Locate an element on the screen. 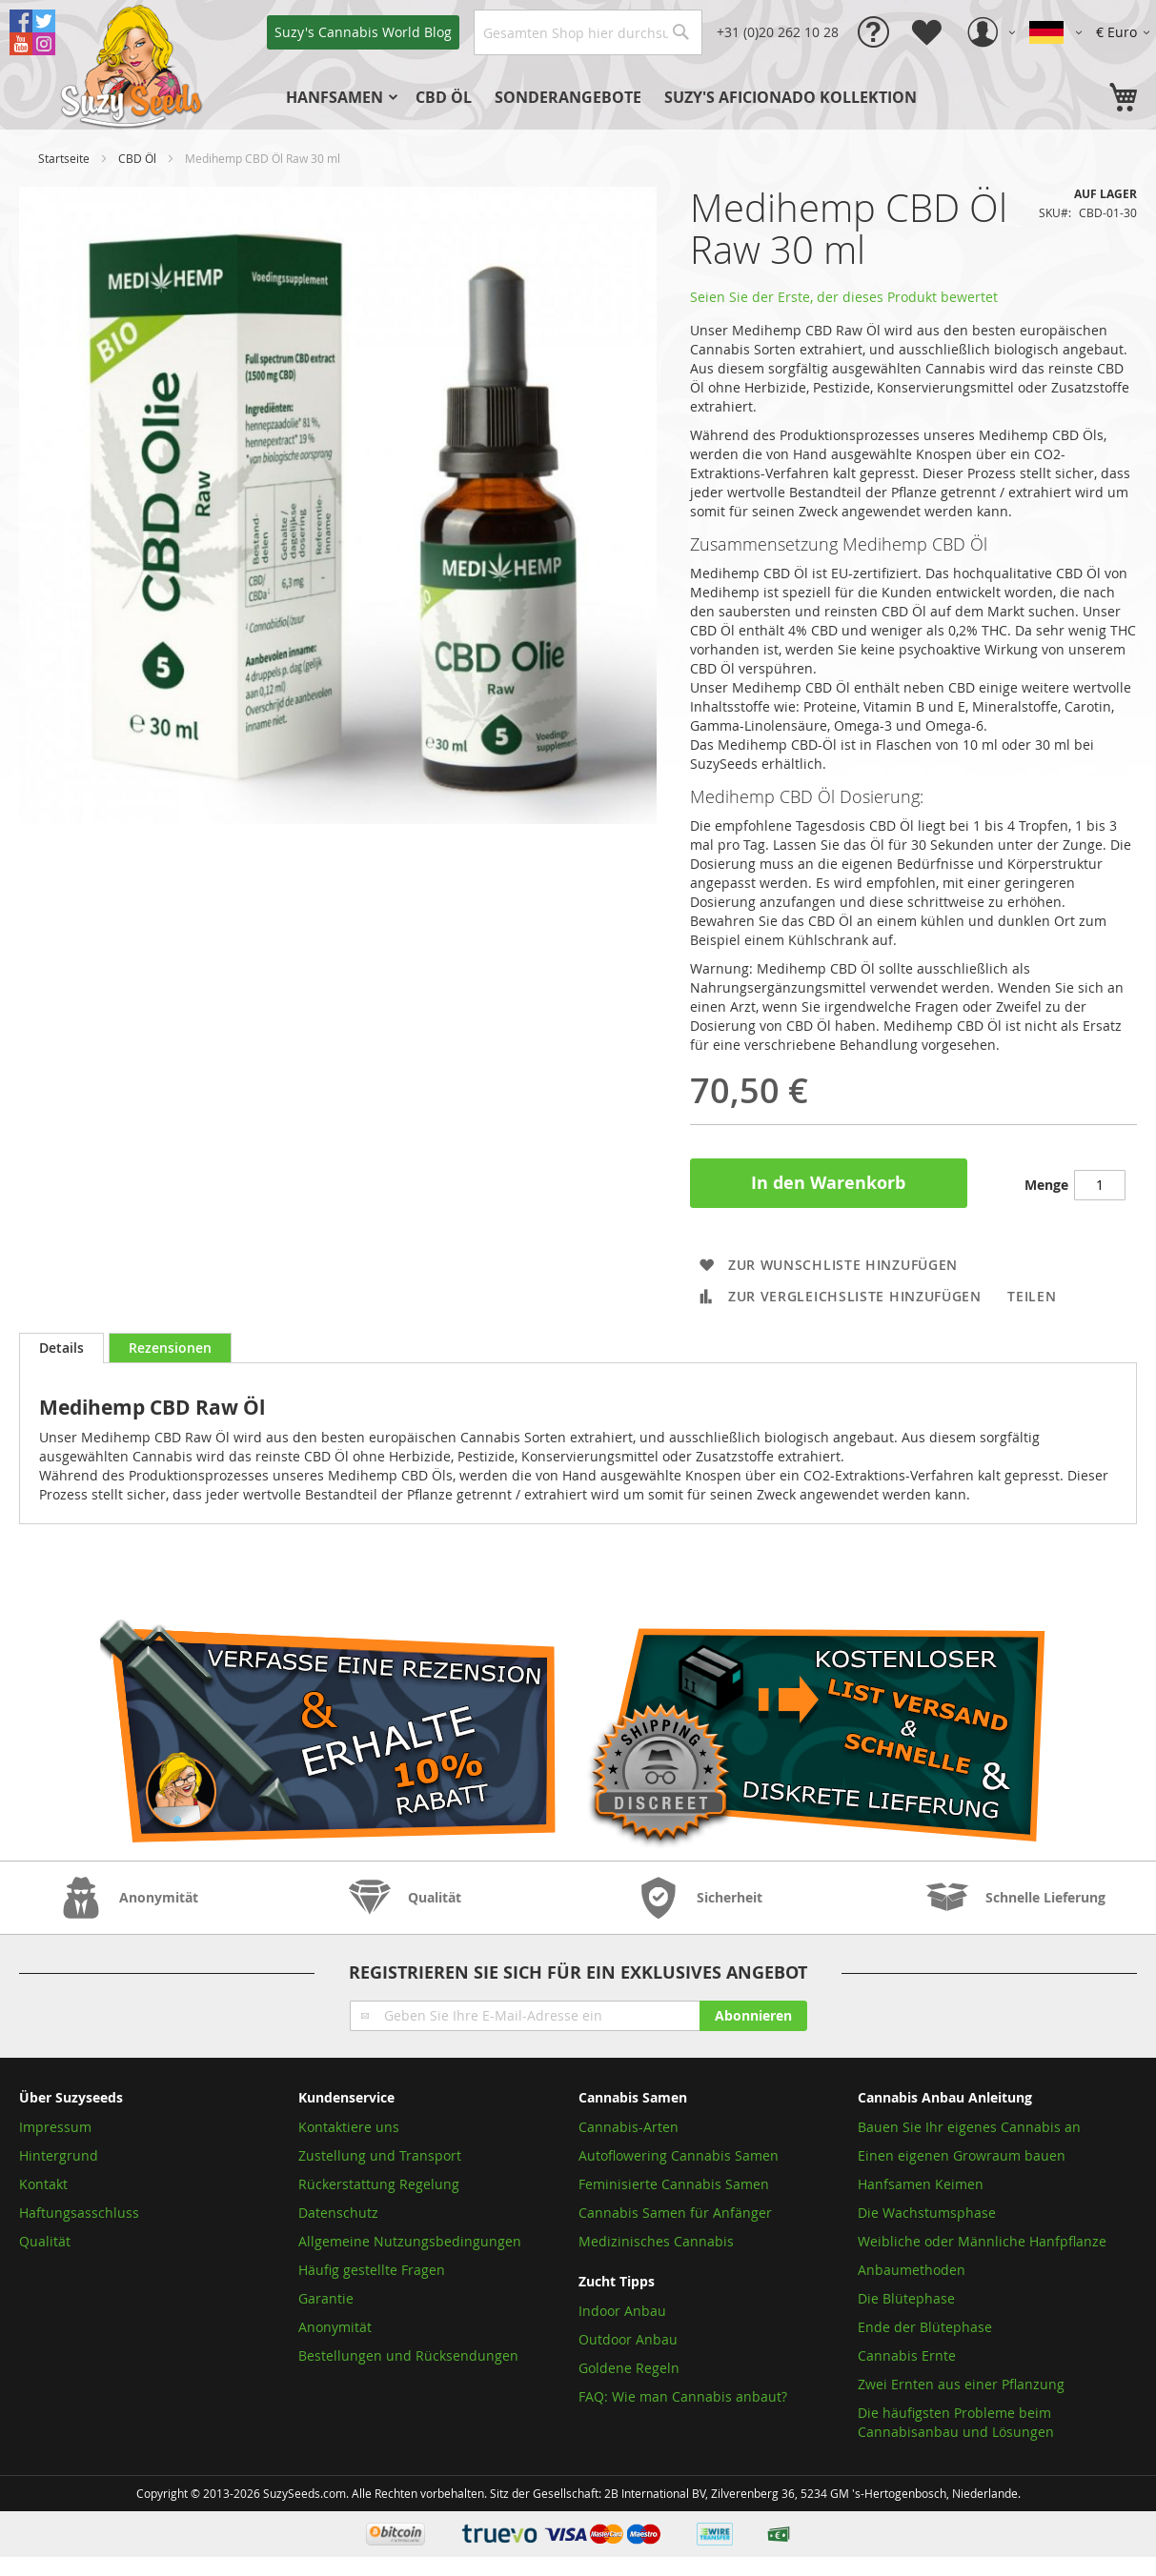  Anonymität is located at coordinates (335, 2327).